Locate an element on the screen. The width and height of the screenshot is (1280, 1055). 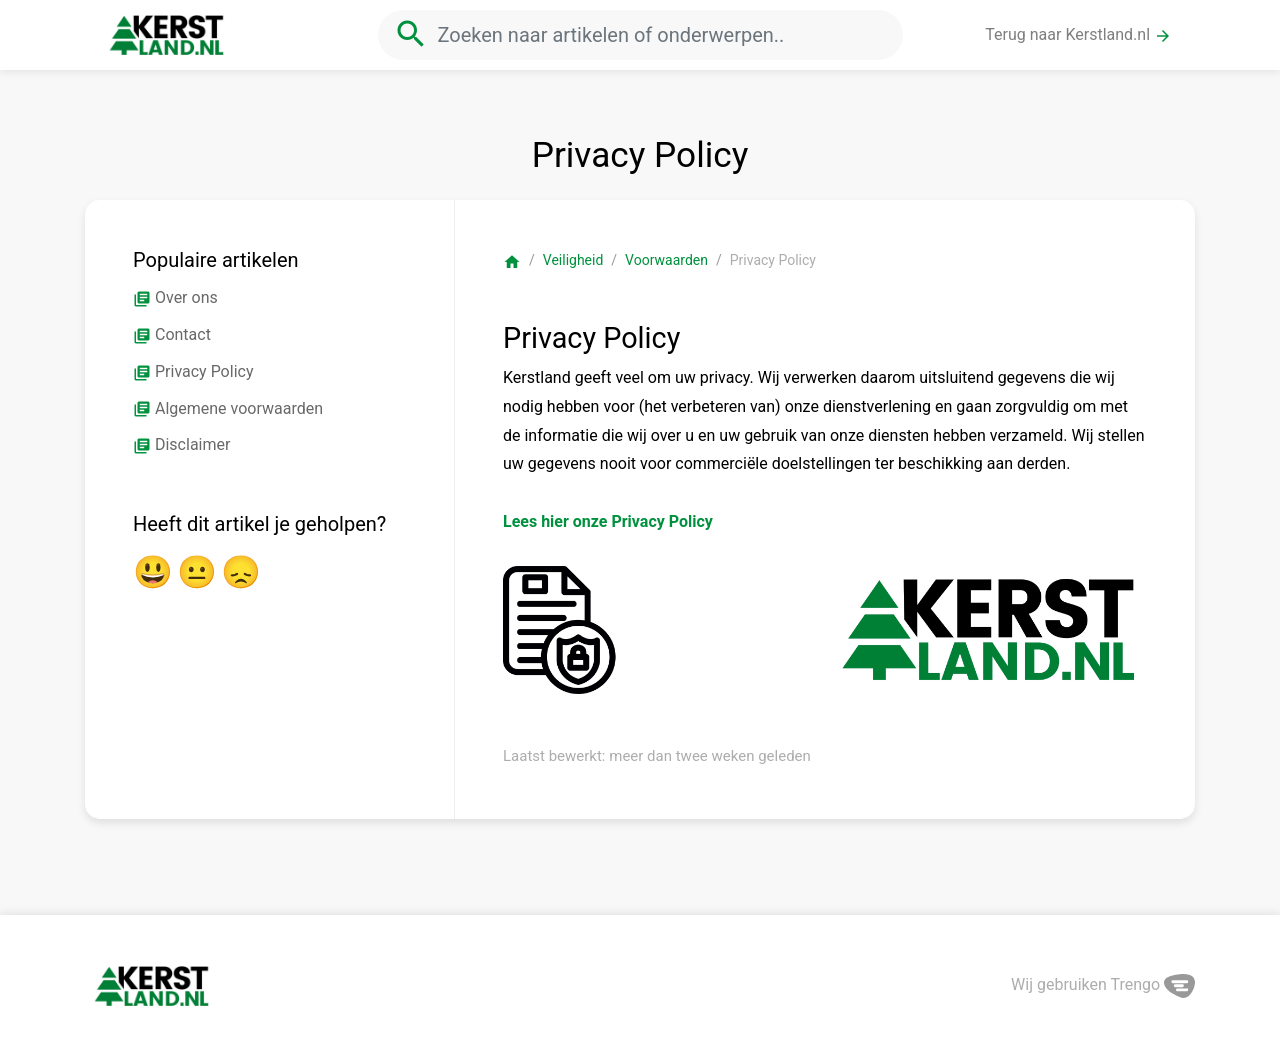
Voorwaarden is located at coordinates (666, 260).